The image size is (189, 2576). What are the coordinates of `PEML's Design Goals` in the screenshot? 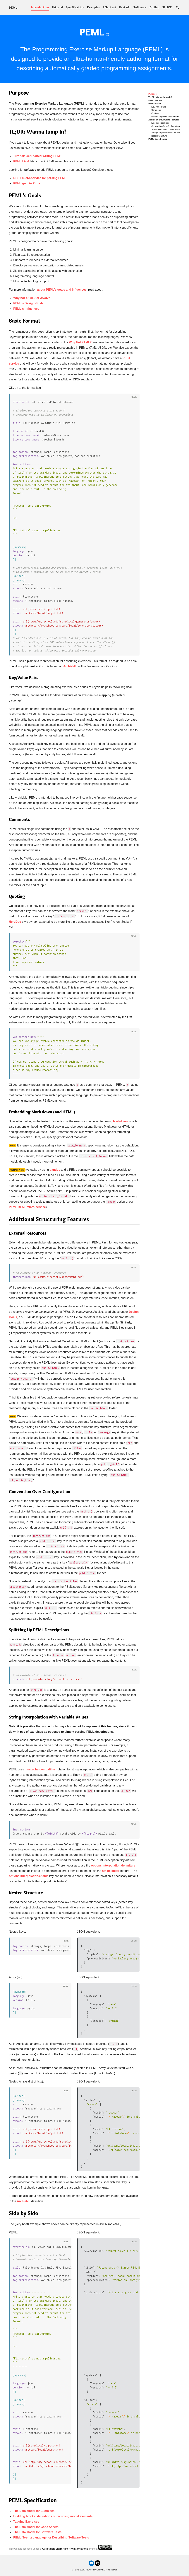 It's located at (28, 303).